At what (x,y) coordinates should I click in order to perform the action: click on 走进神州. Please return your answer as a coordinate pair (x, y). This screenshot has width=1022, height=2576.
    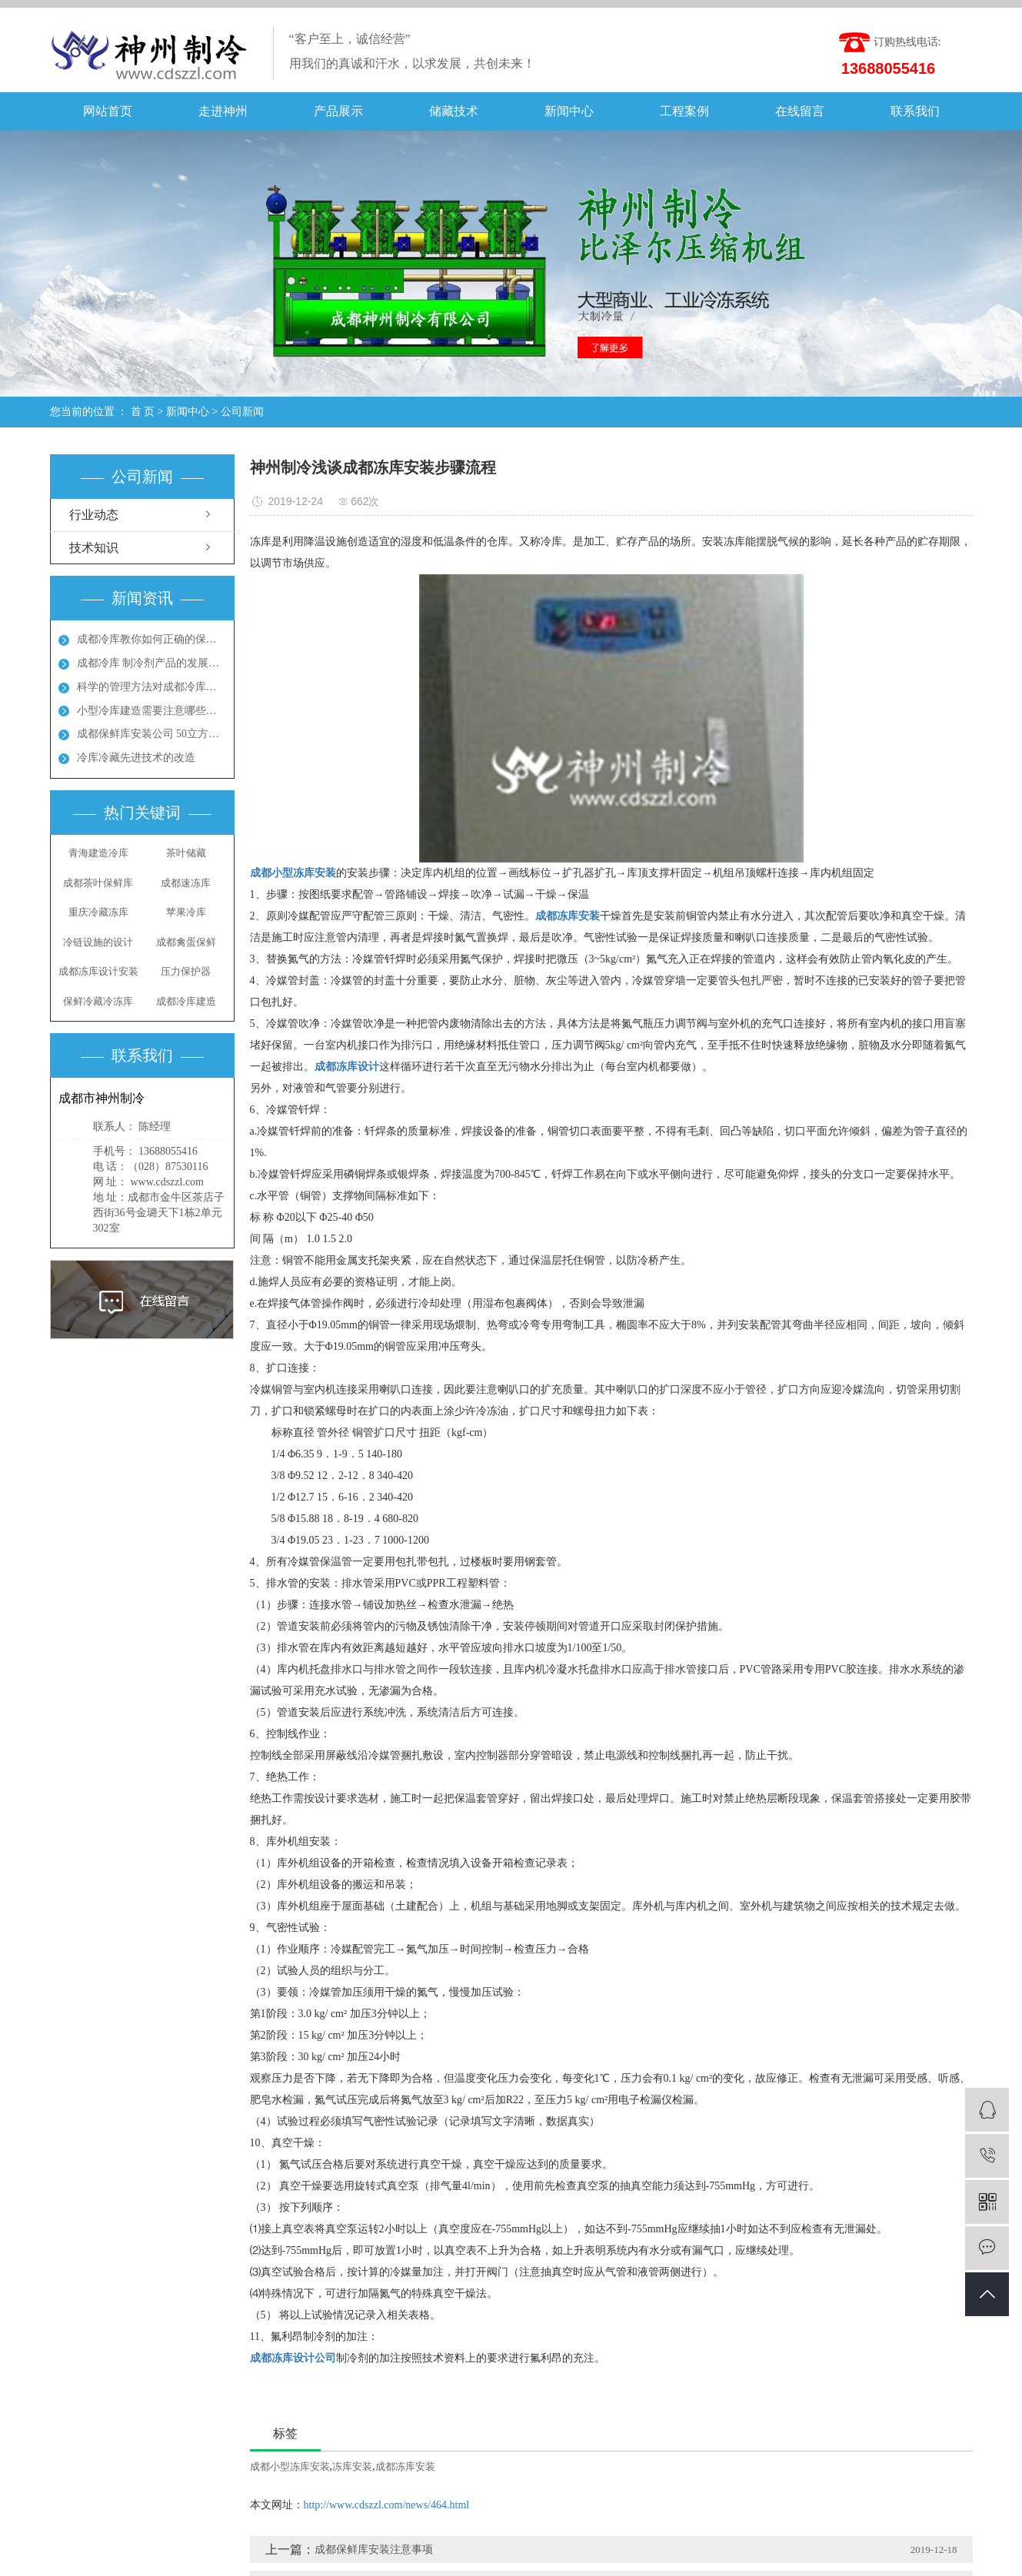
    Looking at the image, I should click on (223, 111).